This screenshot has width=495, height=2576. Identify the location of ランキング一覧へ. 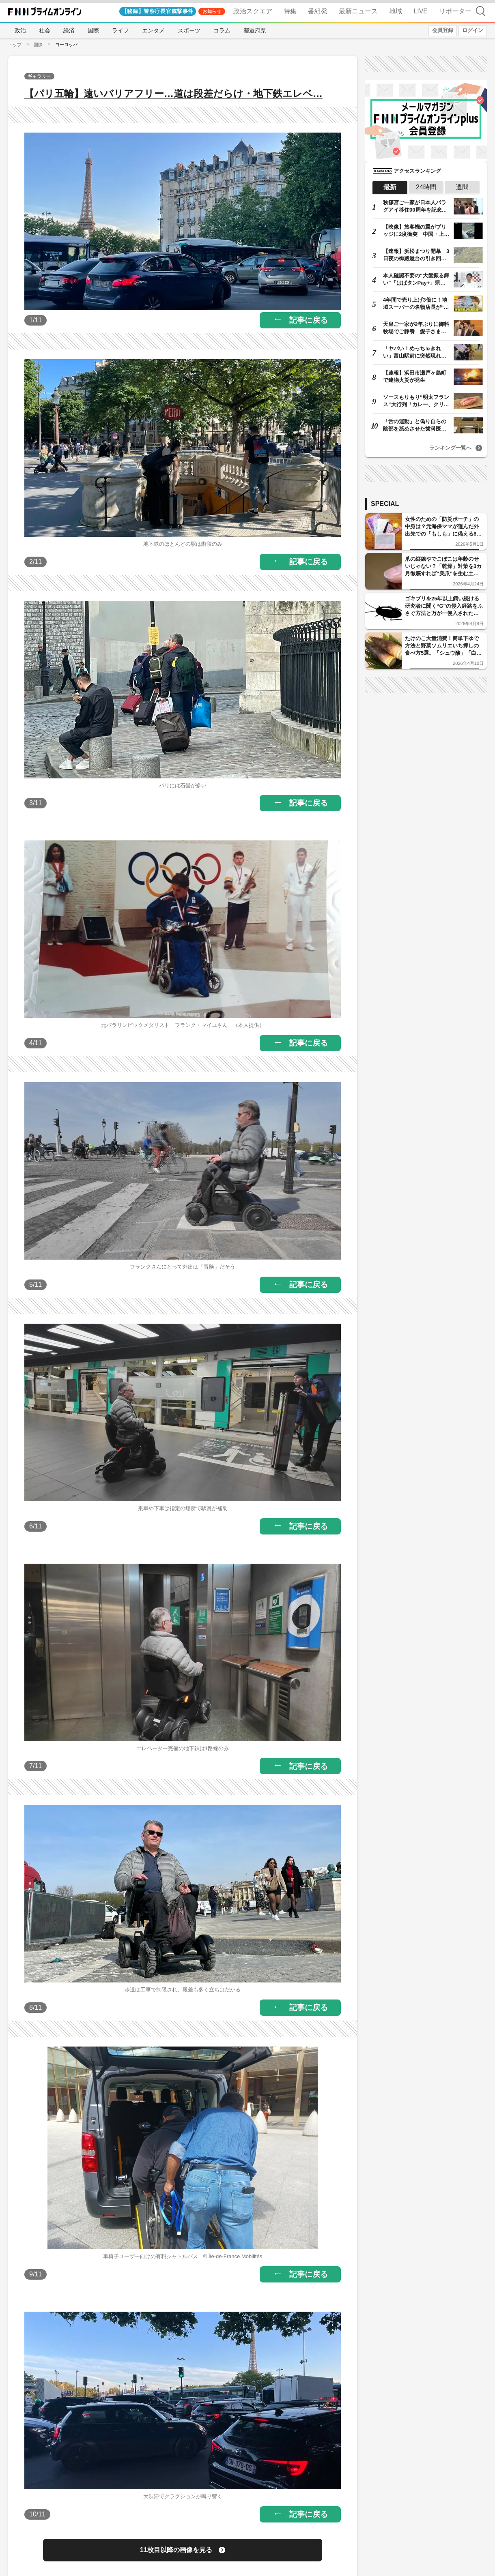
(450, 448).